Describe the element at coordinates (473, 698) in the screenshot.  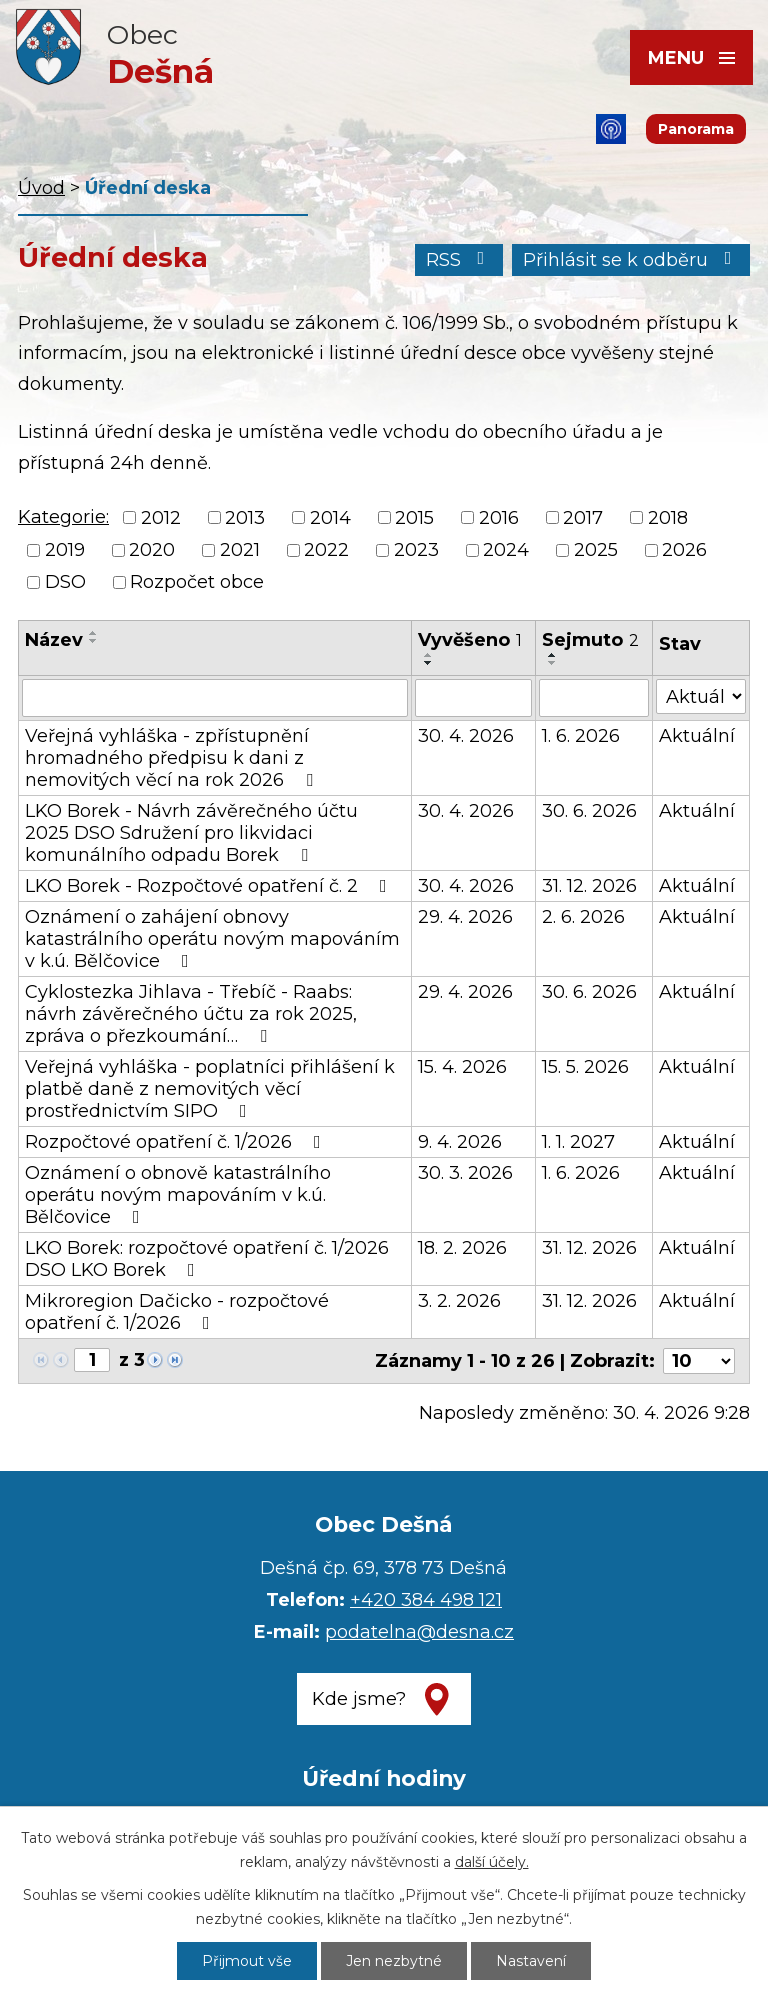
I see `[Vyhledat podle Vyvěšeno]` at that location.